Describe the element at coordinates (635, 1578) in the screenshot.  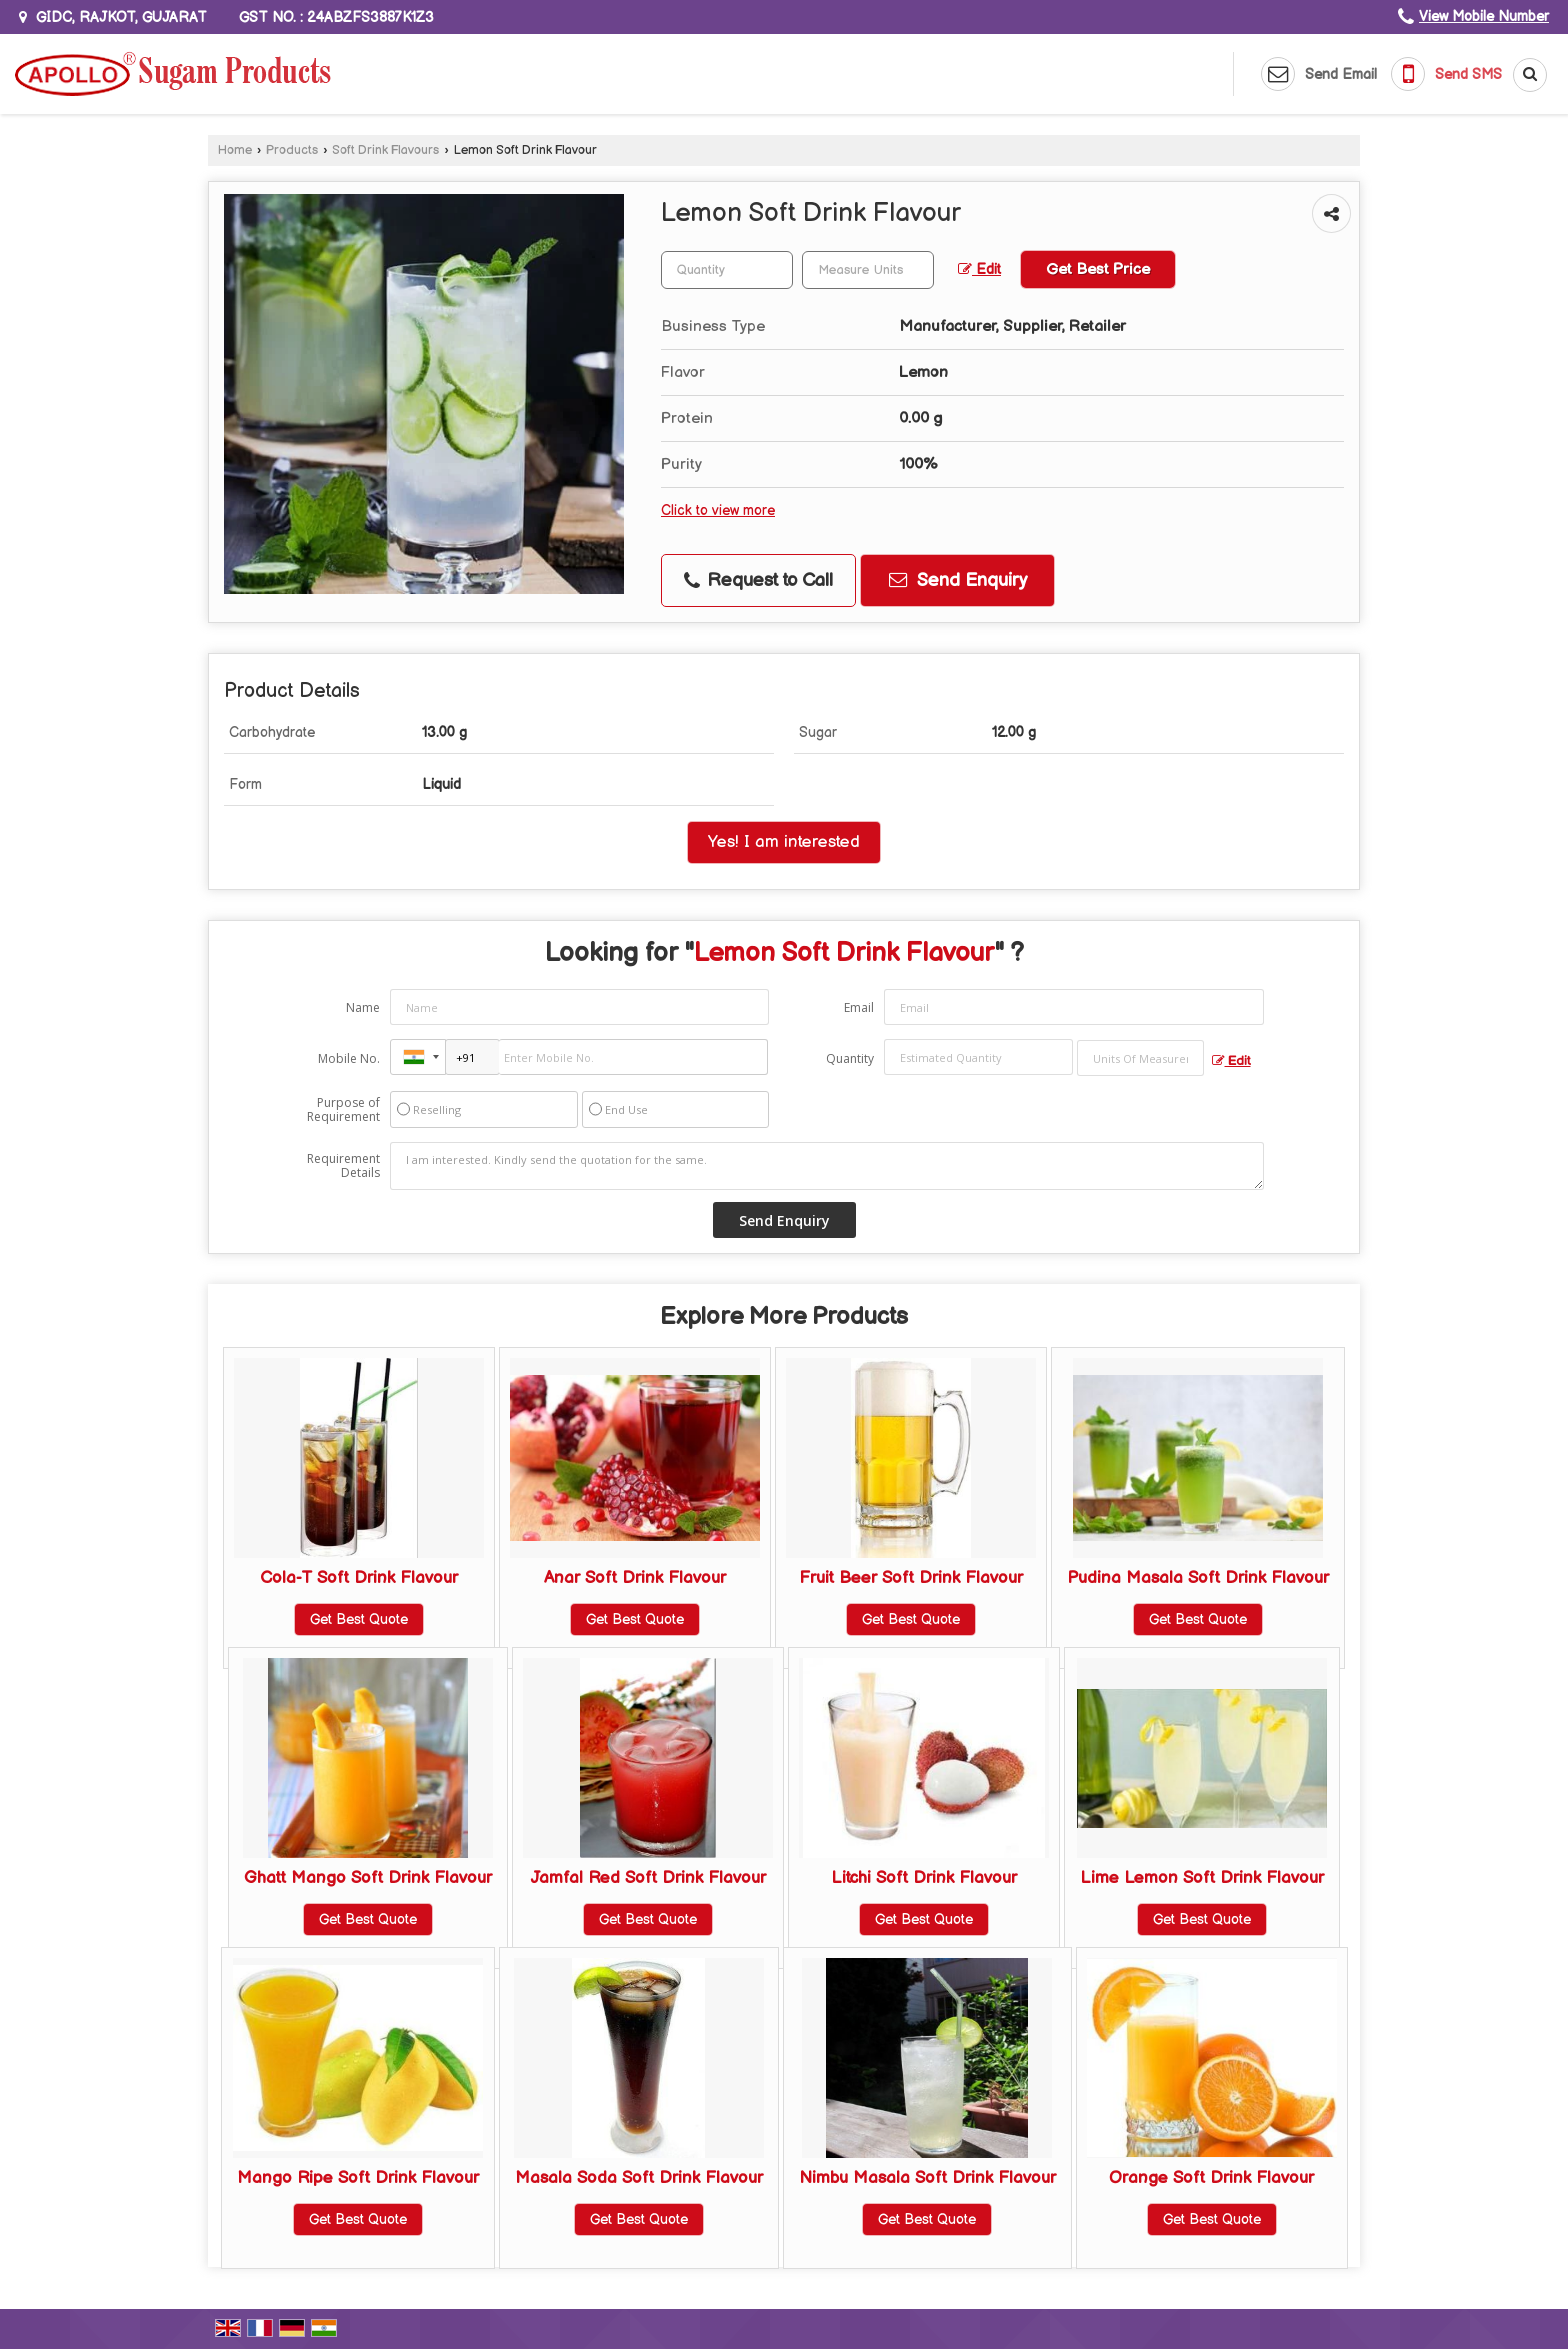
I see `Anar Soft Drink Flavour` at that location.